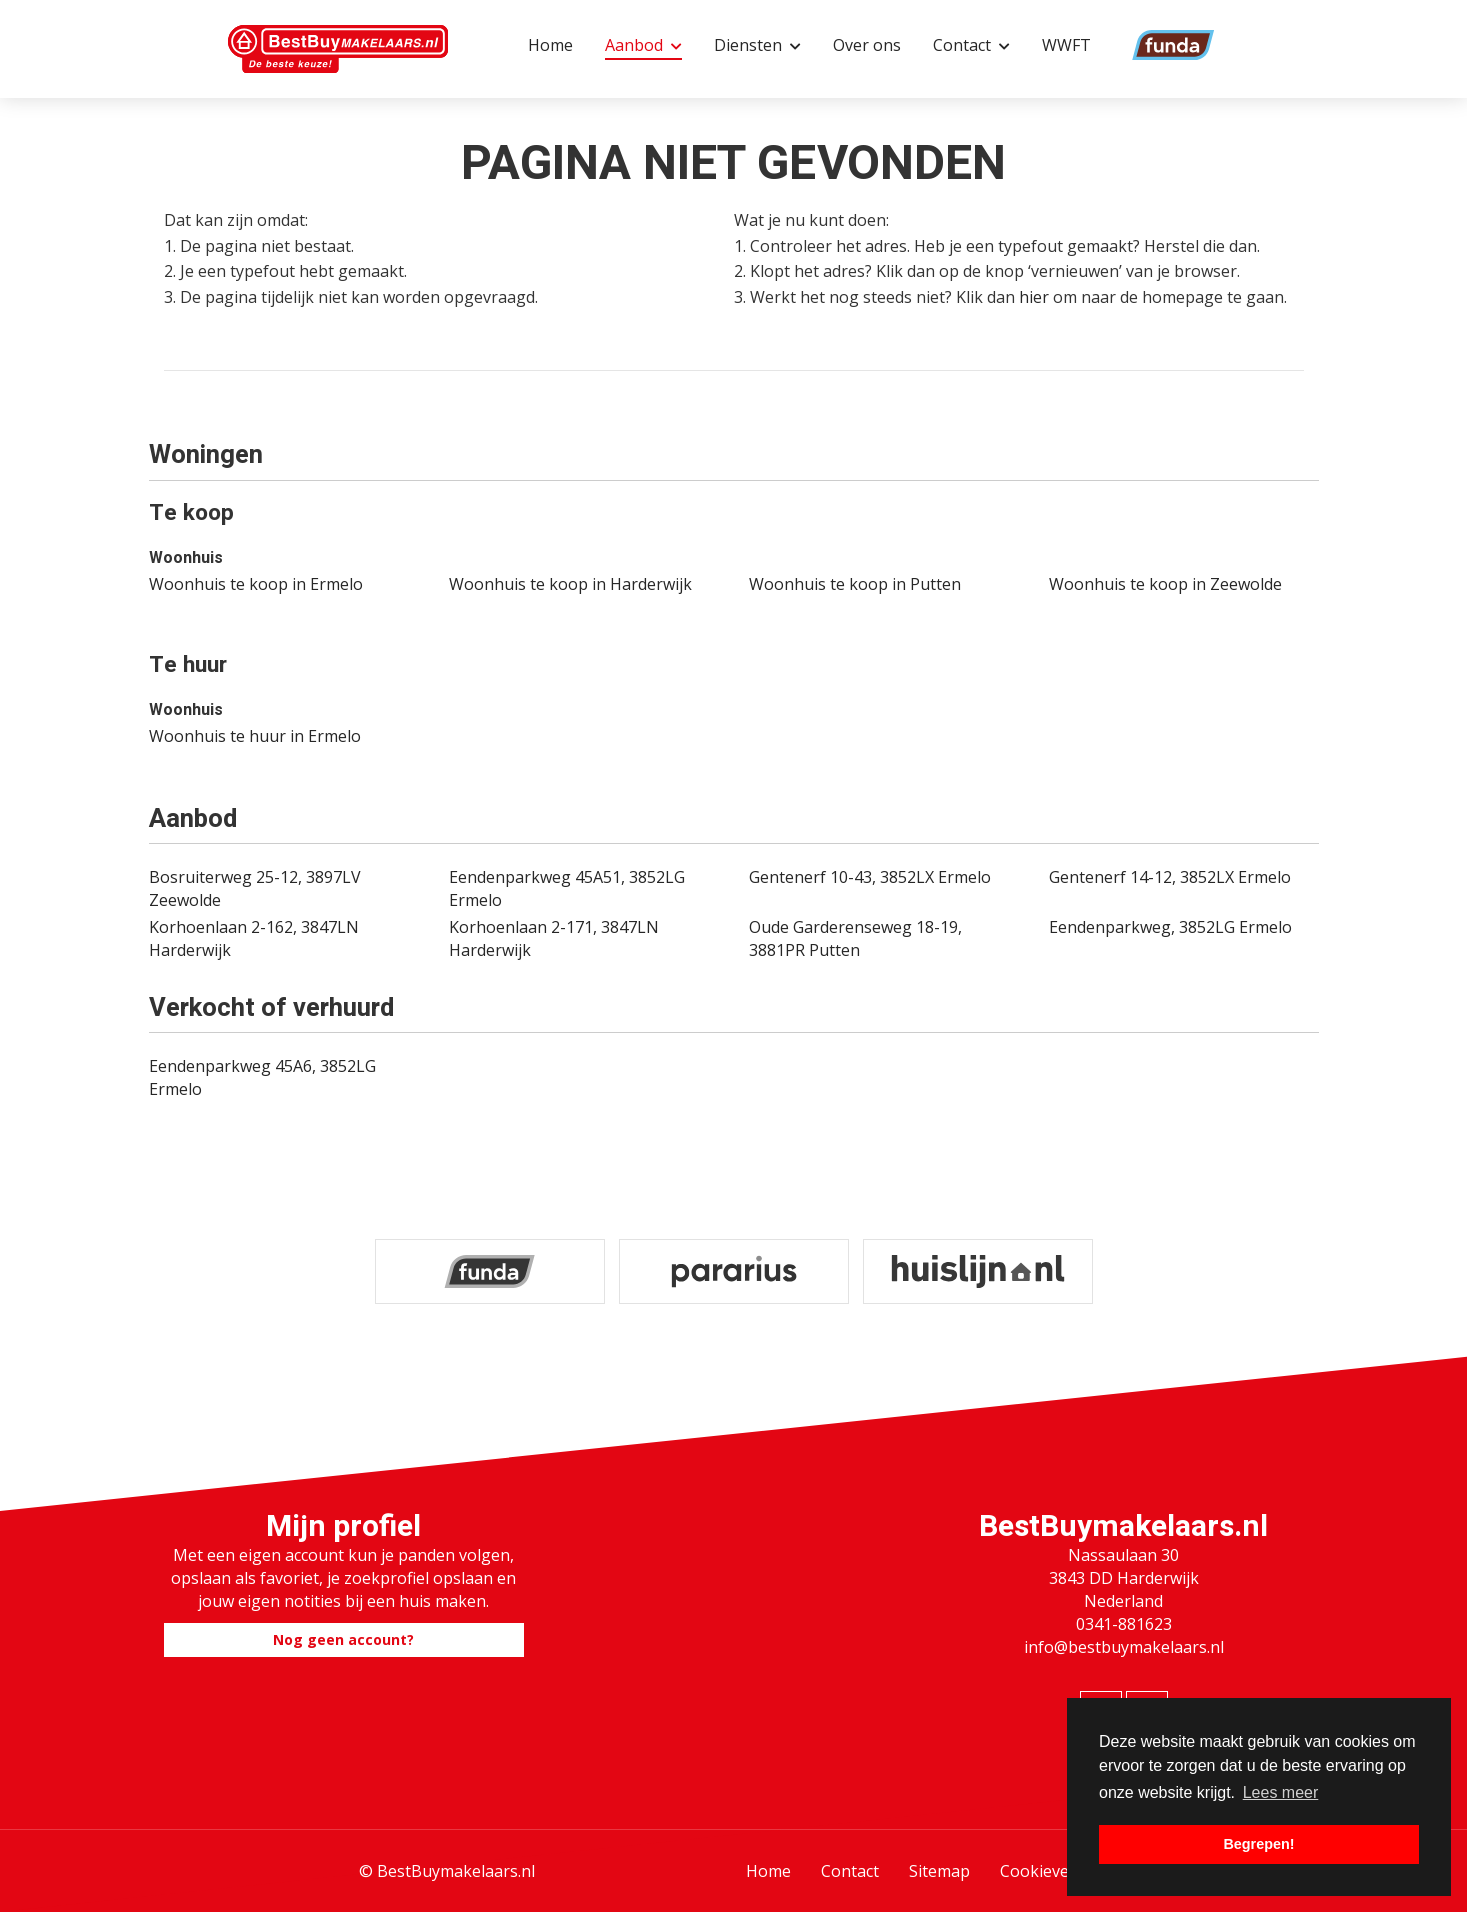 The width and height of the screenshot is (1467, 1912). What do you see at coordinates (757, 45) in the screenshot?
I see `Diensten` at bounding box center [757, 45].